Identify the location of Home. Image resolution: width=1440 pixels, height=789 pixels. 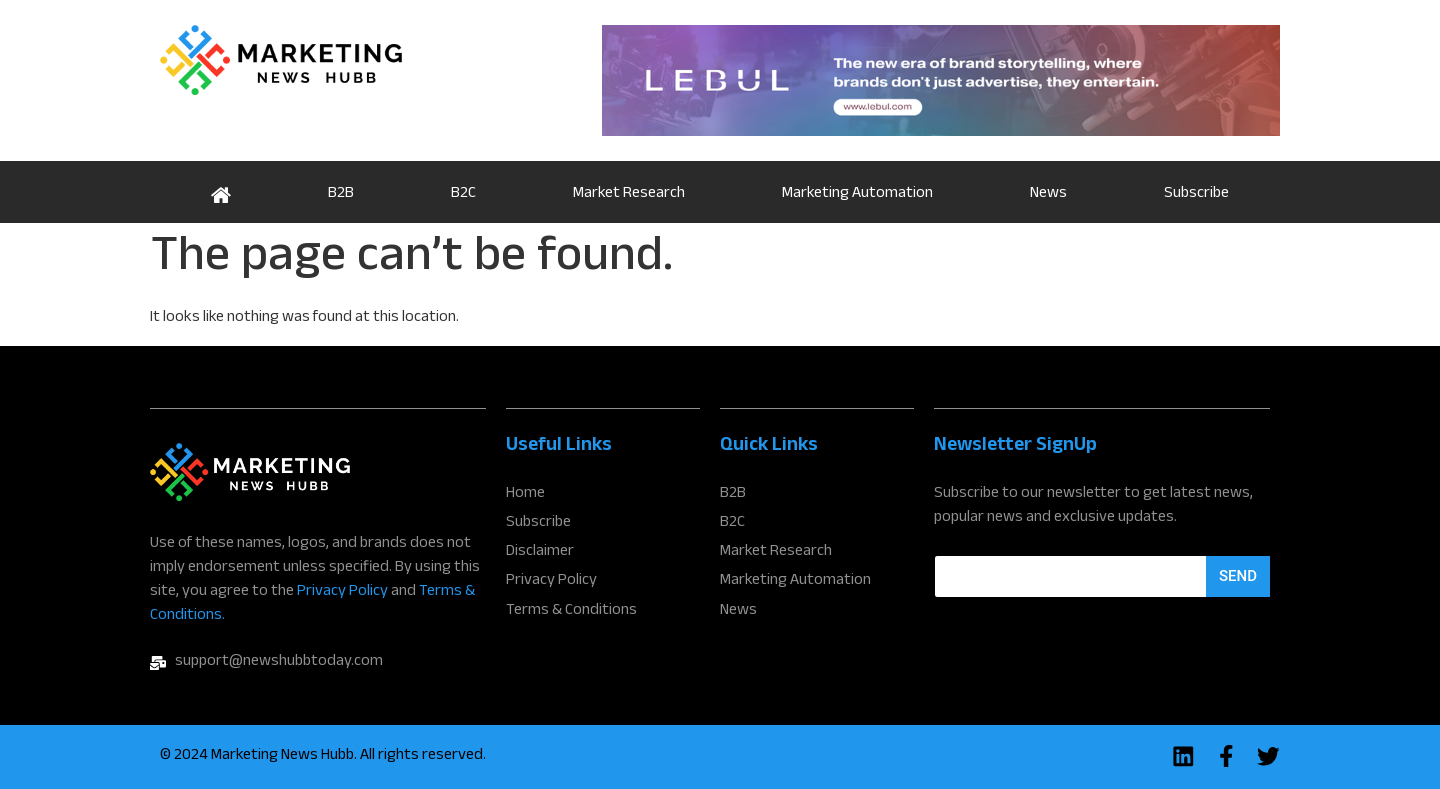
(220, 192).